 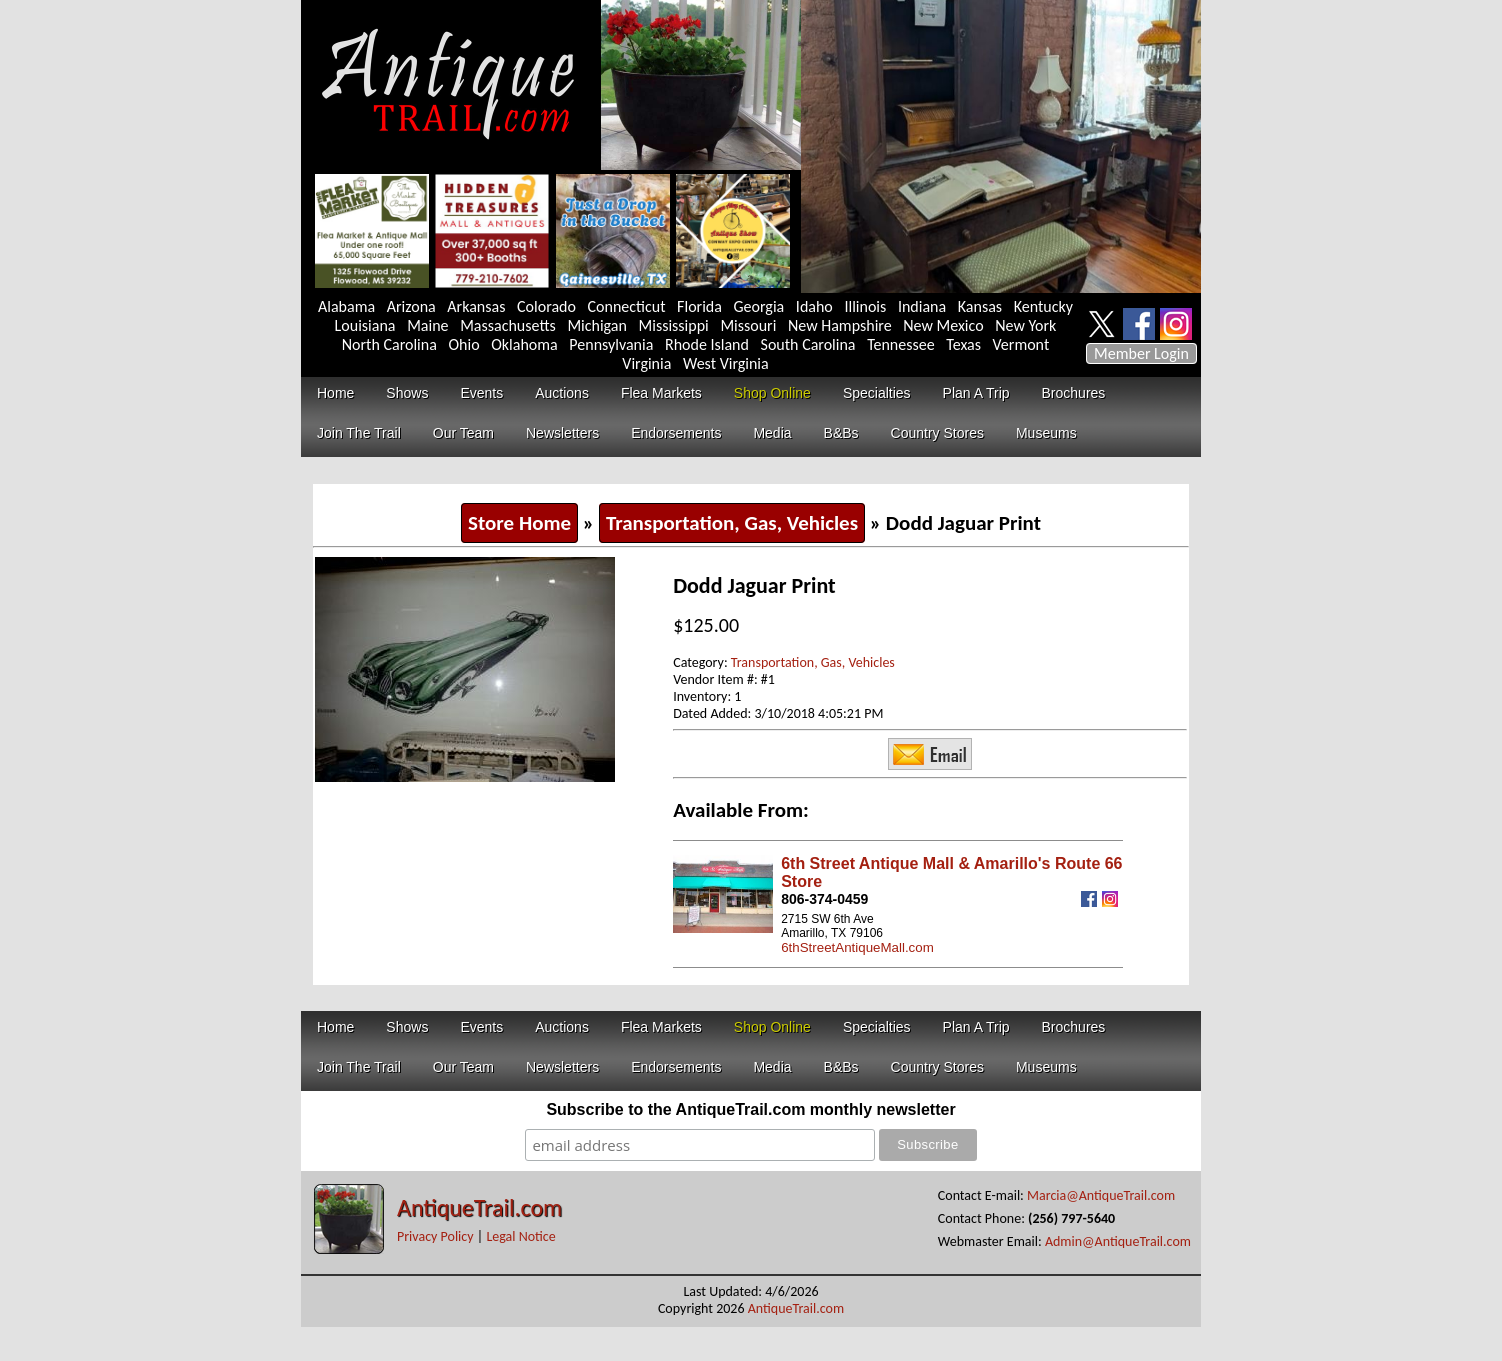 I want to click on Idaho, so click(x=814, y=306).